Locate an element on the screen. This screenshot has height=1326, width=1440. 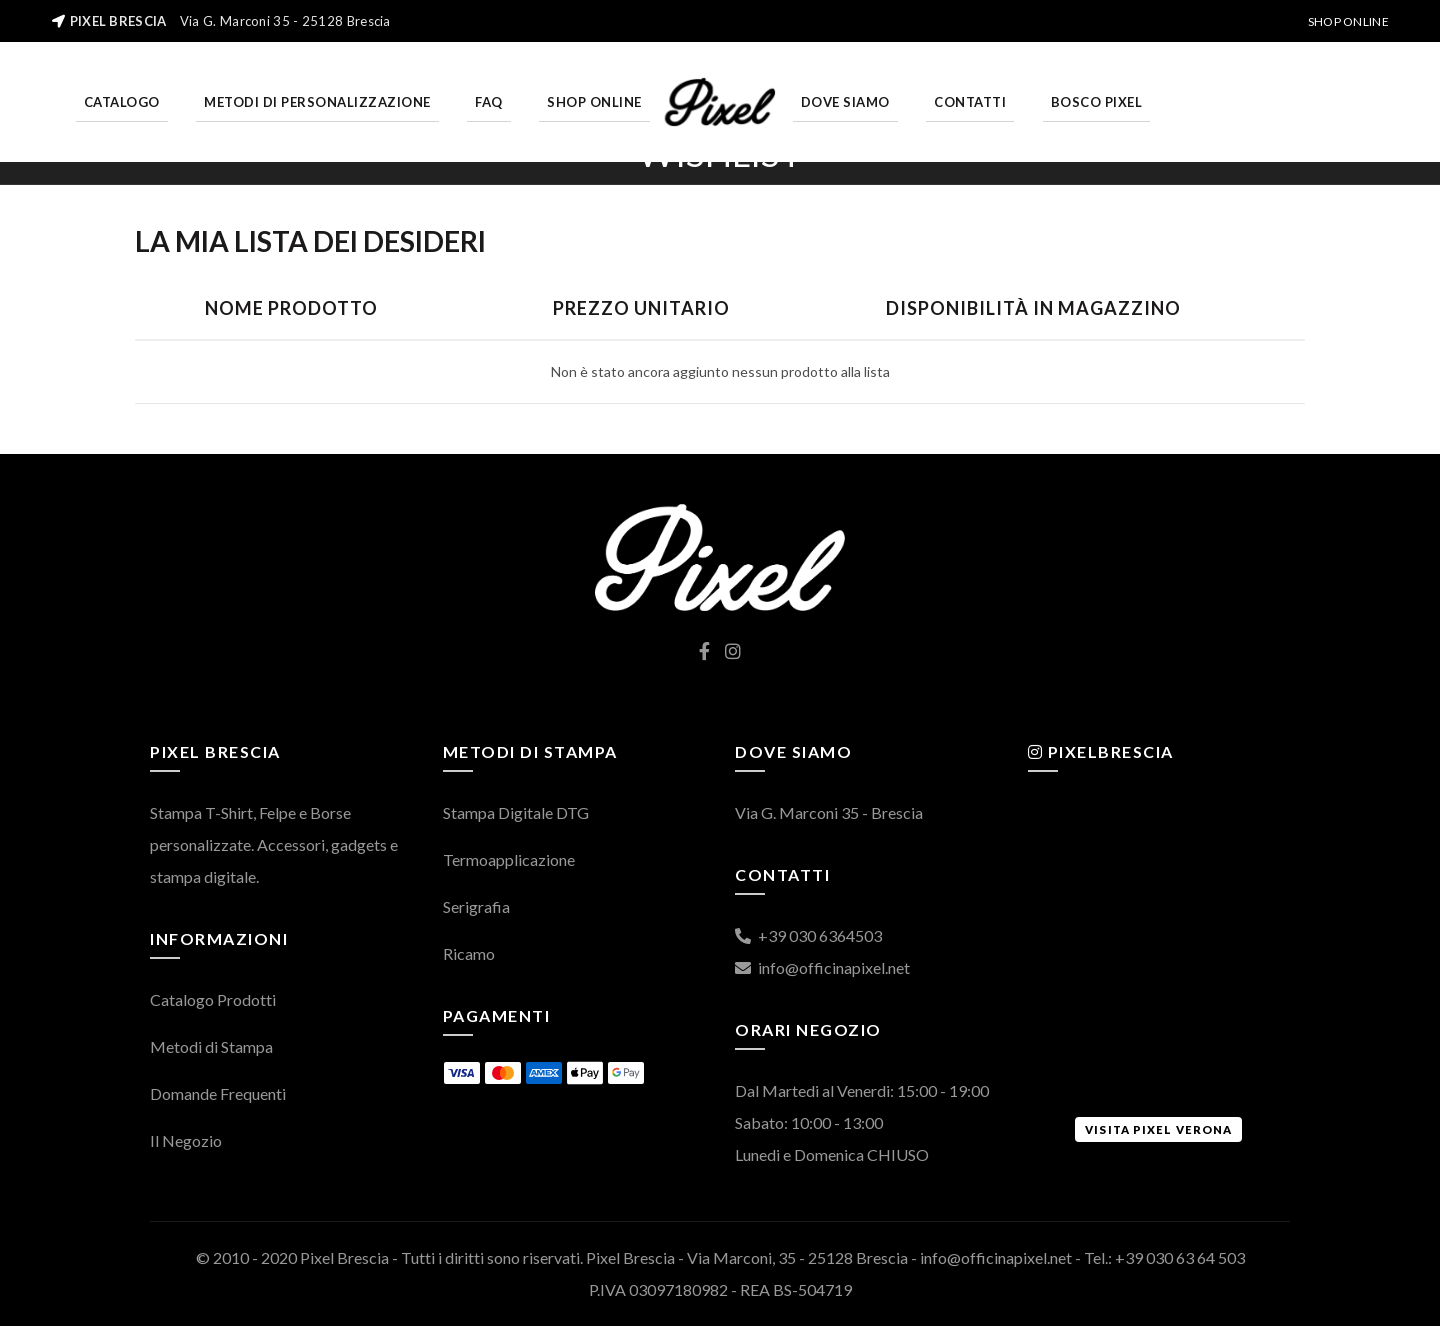
Il Negozio is located at coordinates (186, 1140).